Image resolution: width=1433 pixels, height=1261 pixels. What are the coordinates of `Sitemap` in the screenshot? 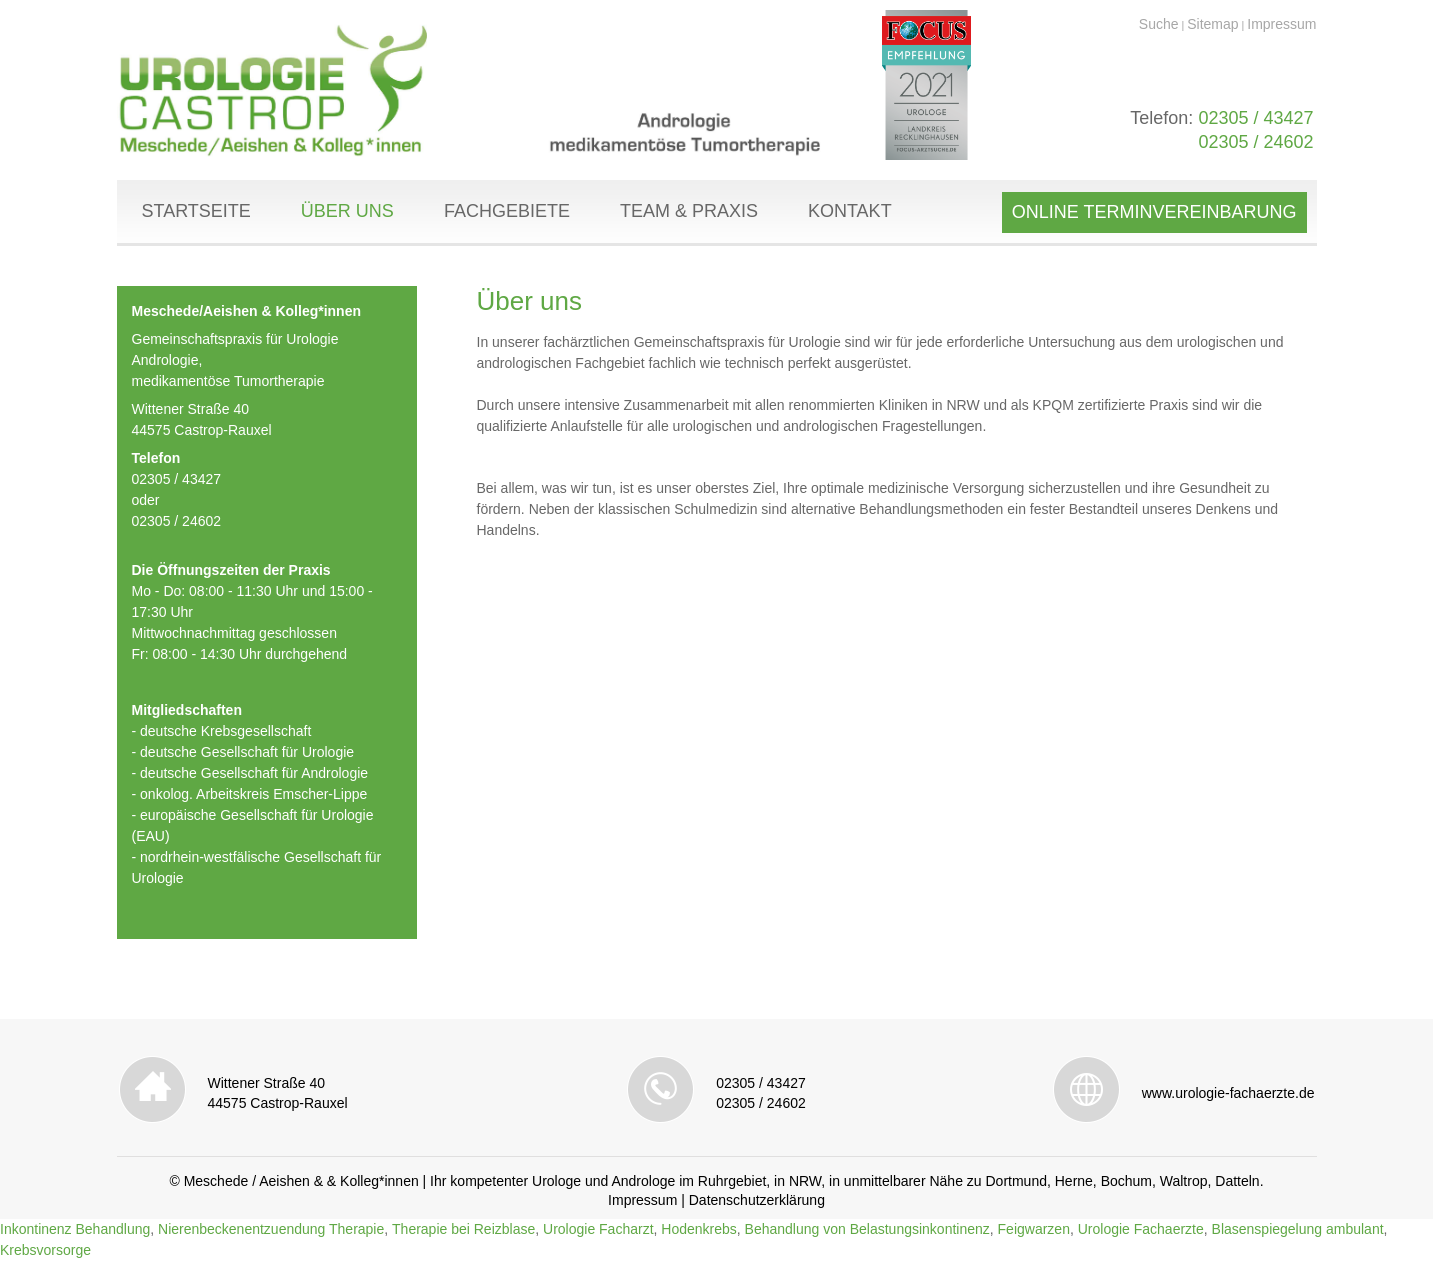 It's located at (1212, 24).